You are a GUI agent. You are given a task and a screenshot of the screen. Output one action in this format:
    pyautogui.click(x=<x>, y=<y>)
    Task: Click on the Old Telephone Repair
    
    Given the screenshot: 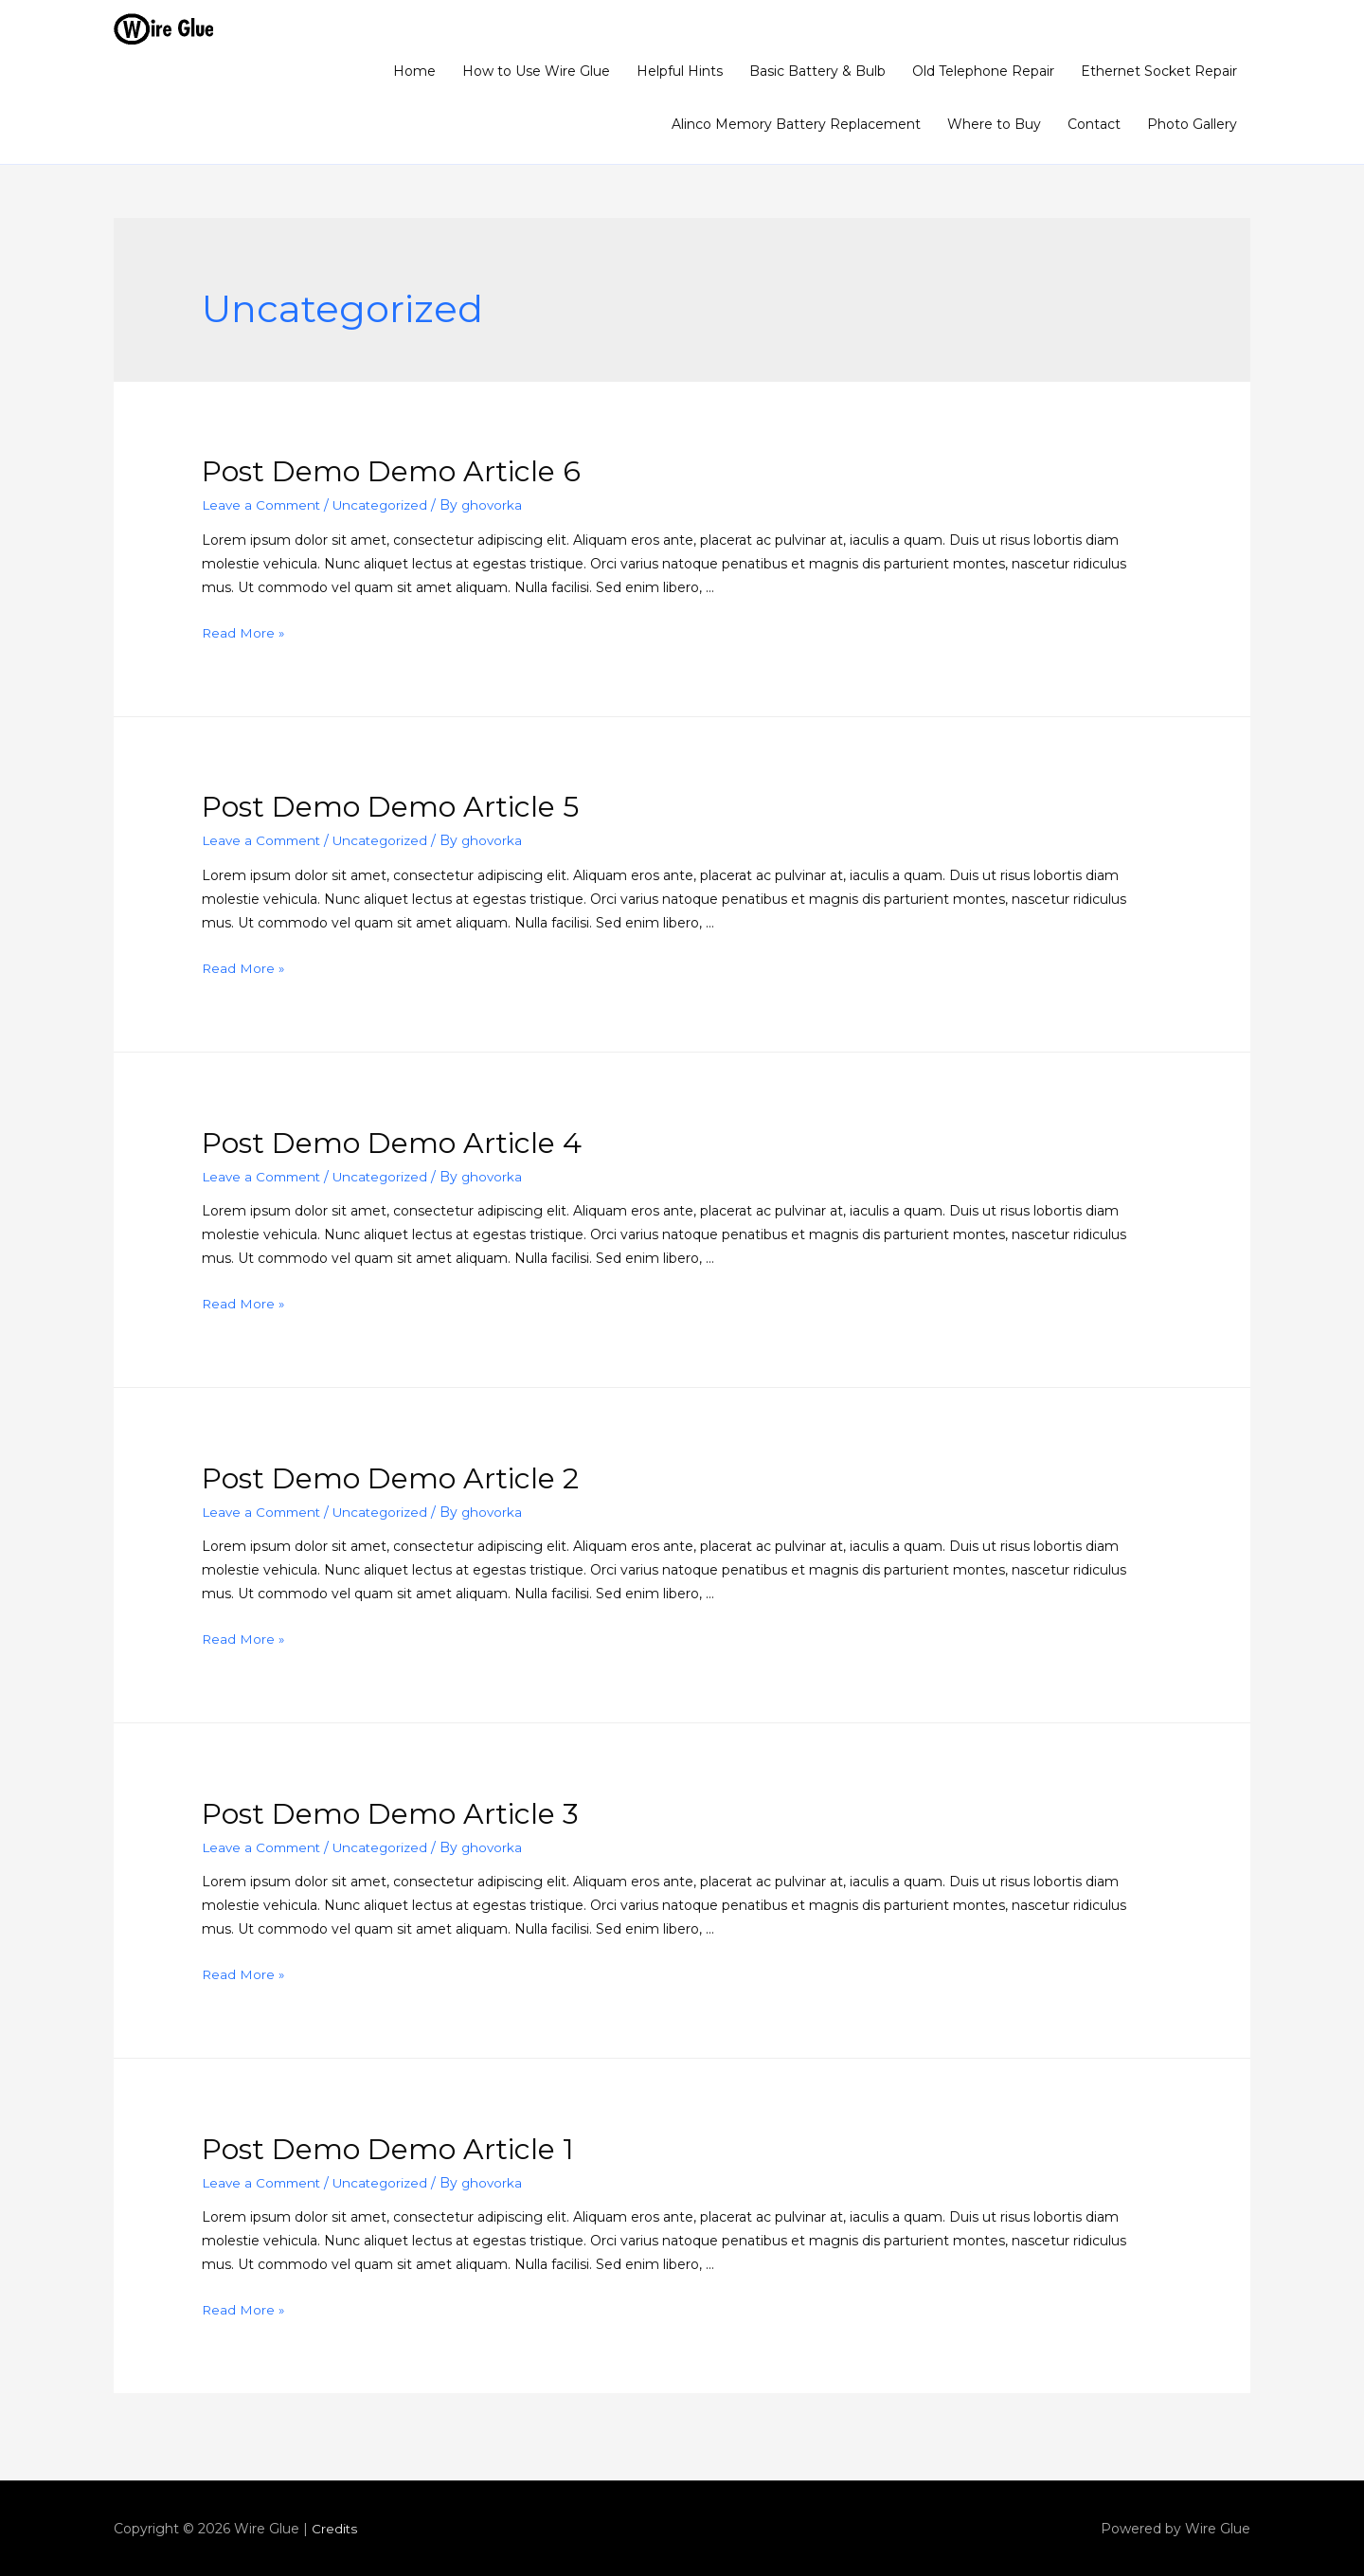 What is the action you would take?
    pyautogui.click(x=983, y=71)
    